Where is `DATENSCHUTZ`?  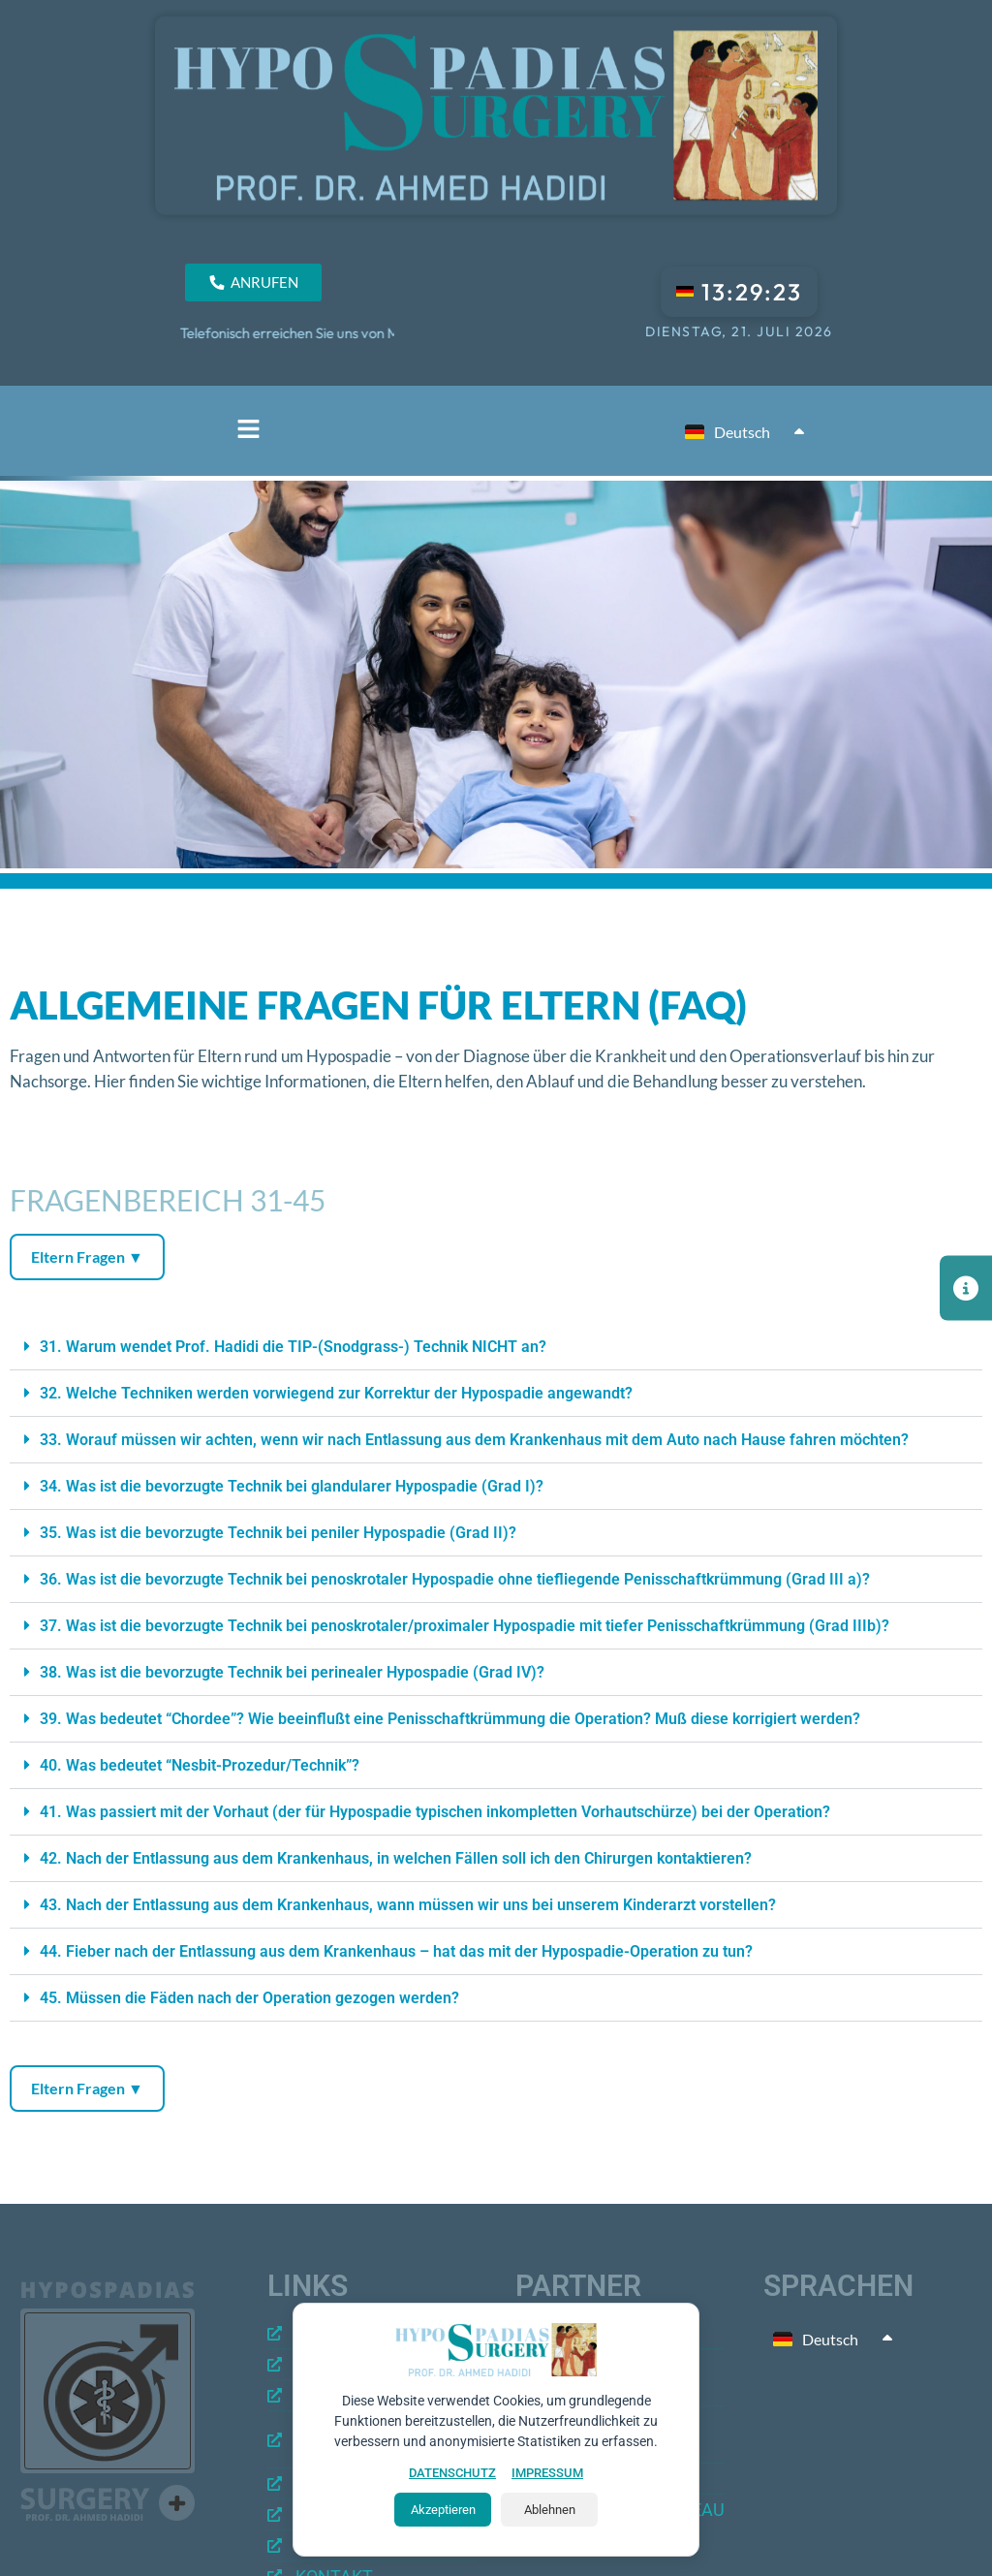
DATENSCHUTZ is located at coordinates (452, 2473).